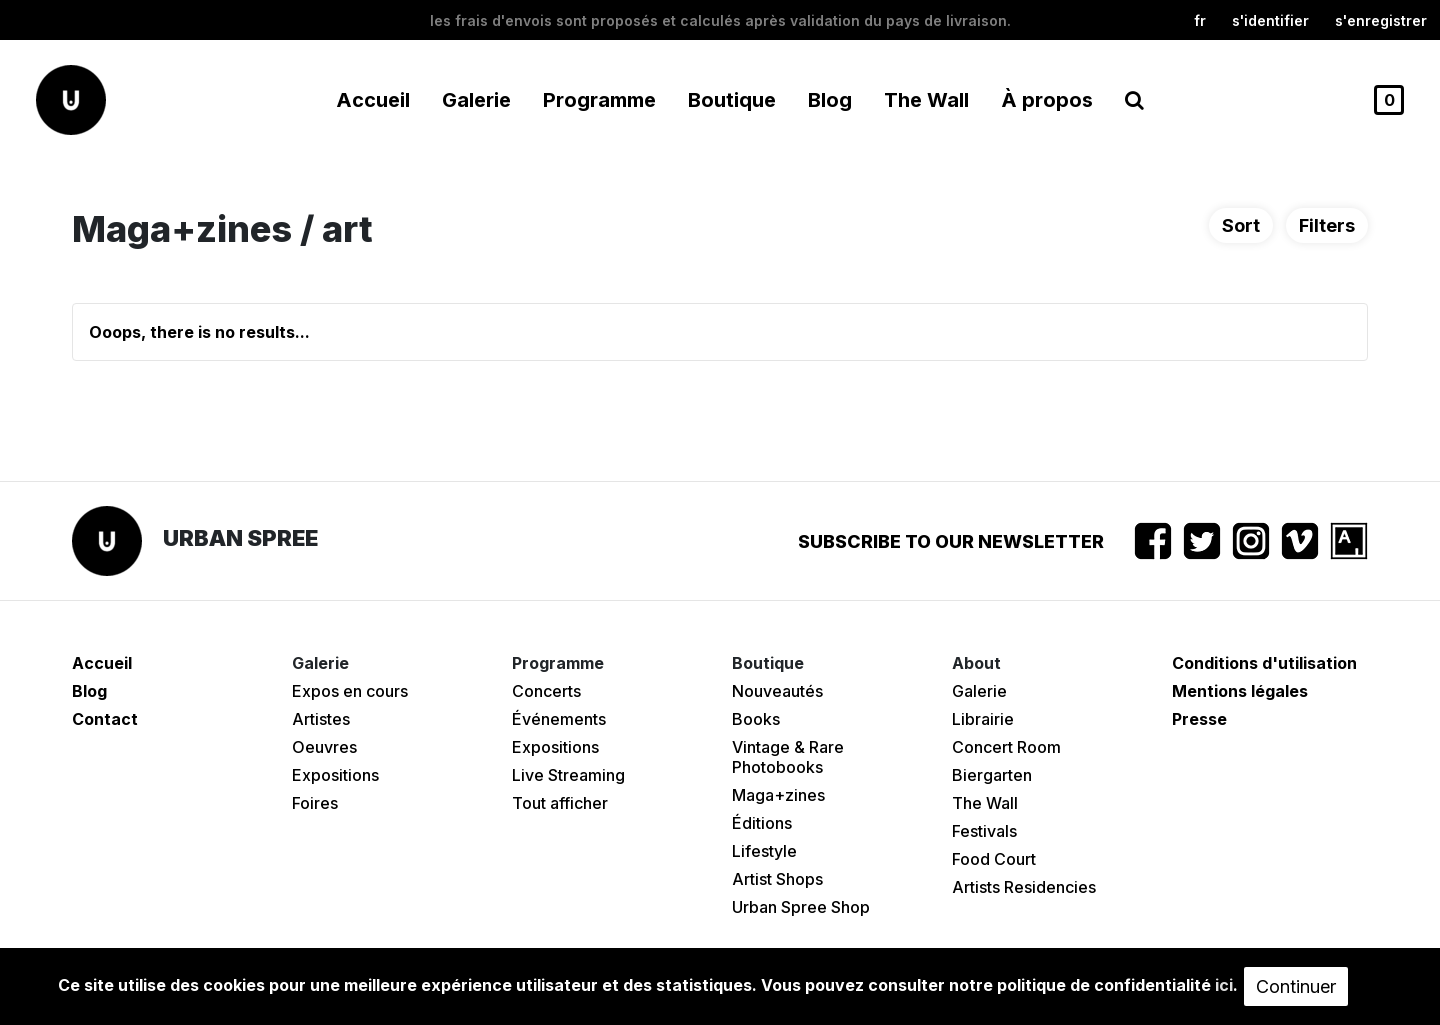 The height and width of the screenshot is (1025, 1440). What do you see at coordinates (762, 823) in the screenshot?
I see `Éditions` at bounding box center [762, 823].